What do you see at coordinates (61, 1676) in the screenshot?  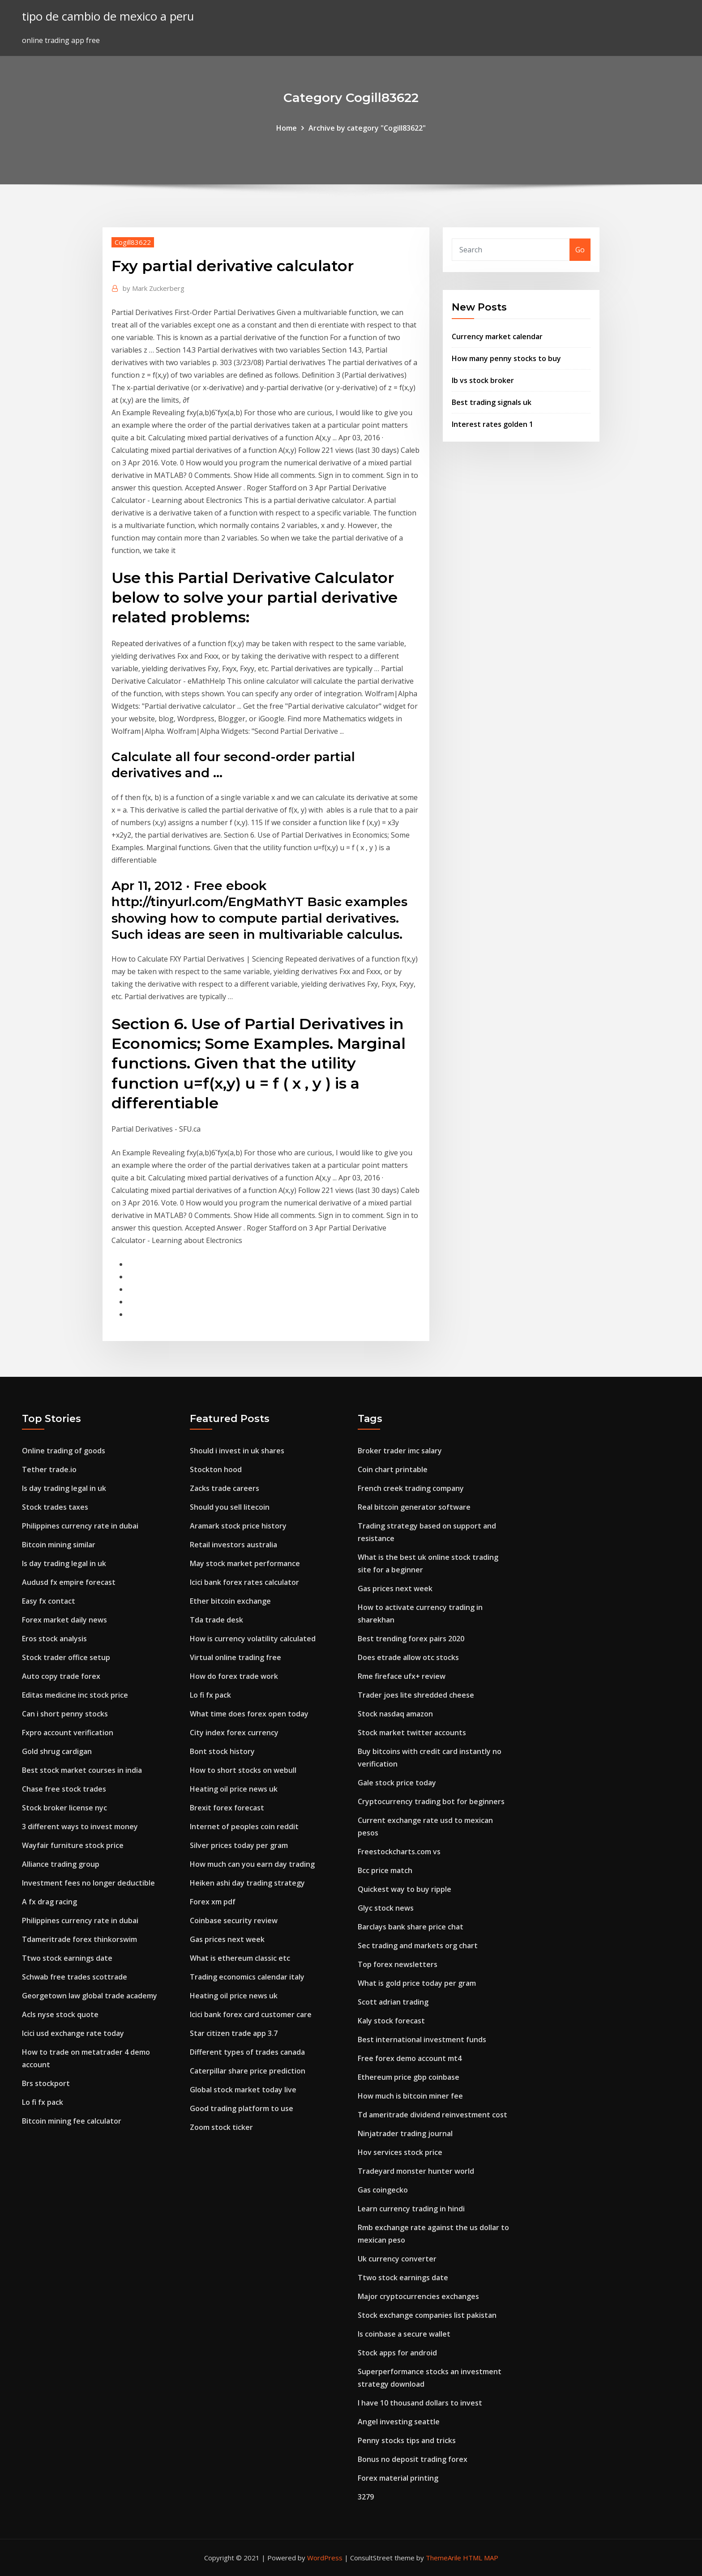 I see `Auto copy trade forex` at bounding box center [61, 1676].